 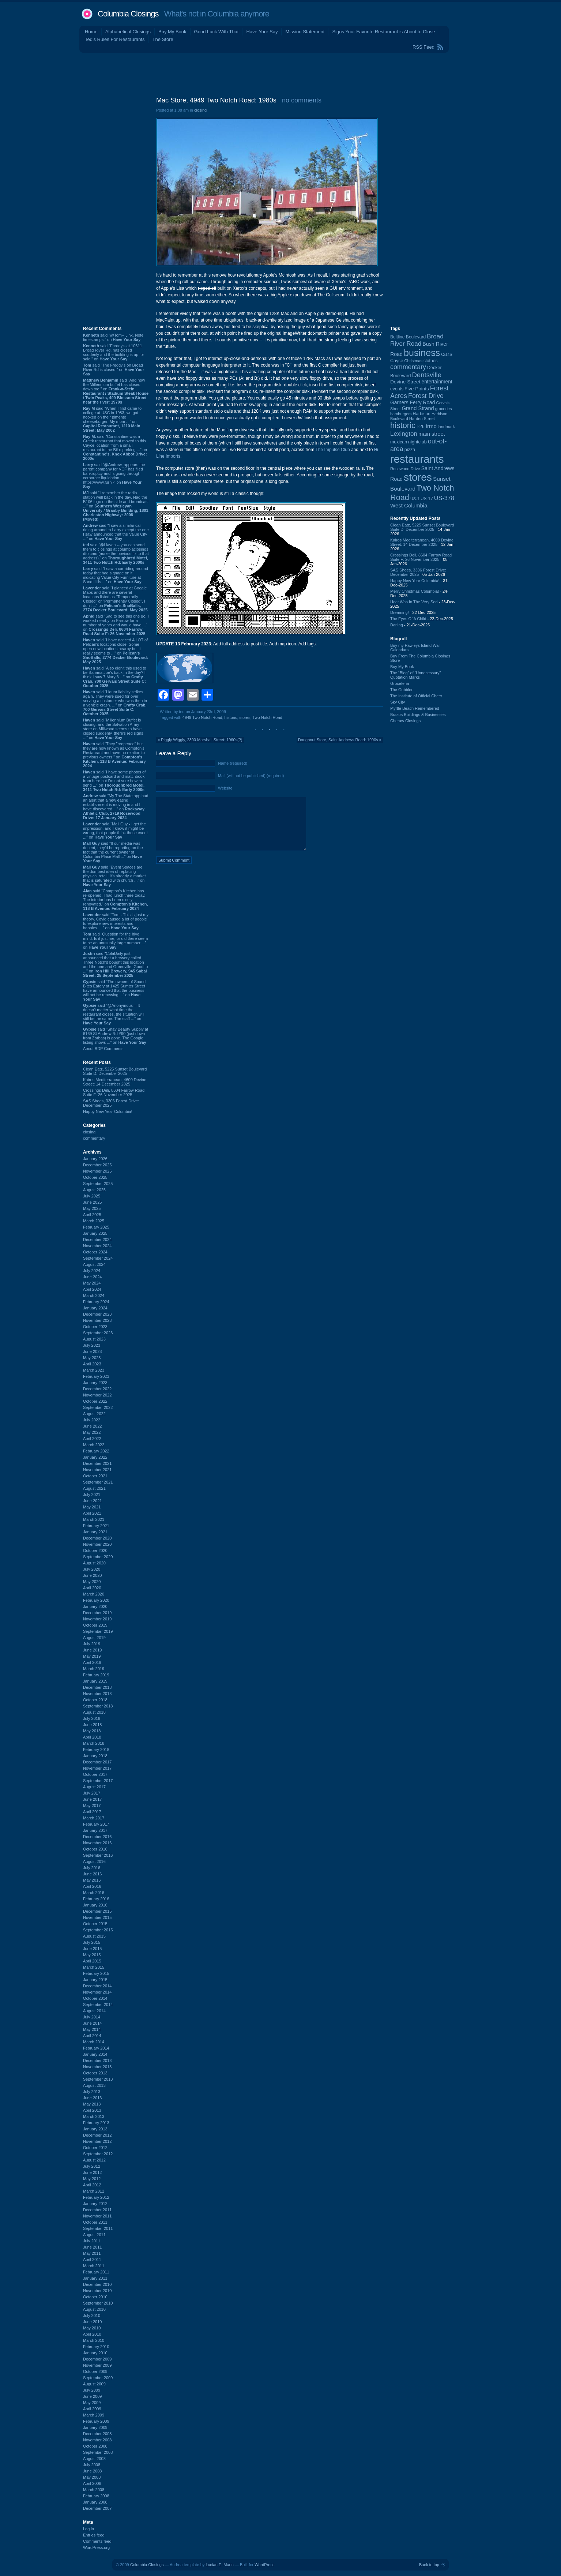 I want to click on October 2023, so click(x=95, y=1326).